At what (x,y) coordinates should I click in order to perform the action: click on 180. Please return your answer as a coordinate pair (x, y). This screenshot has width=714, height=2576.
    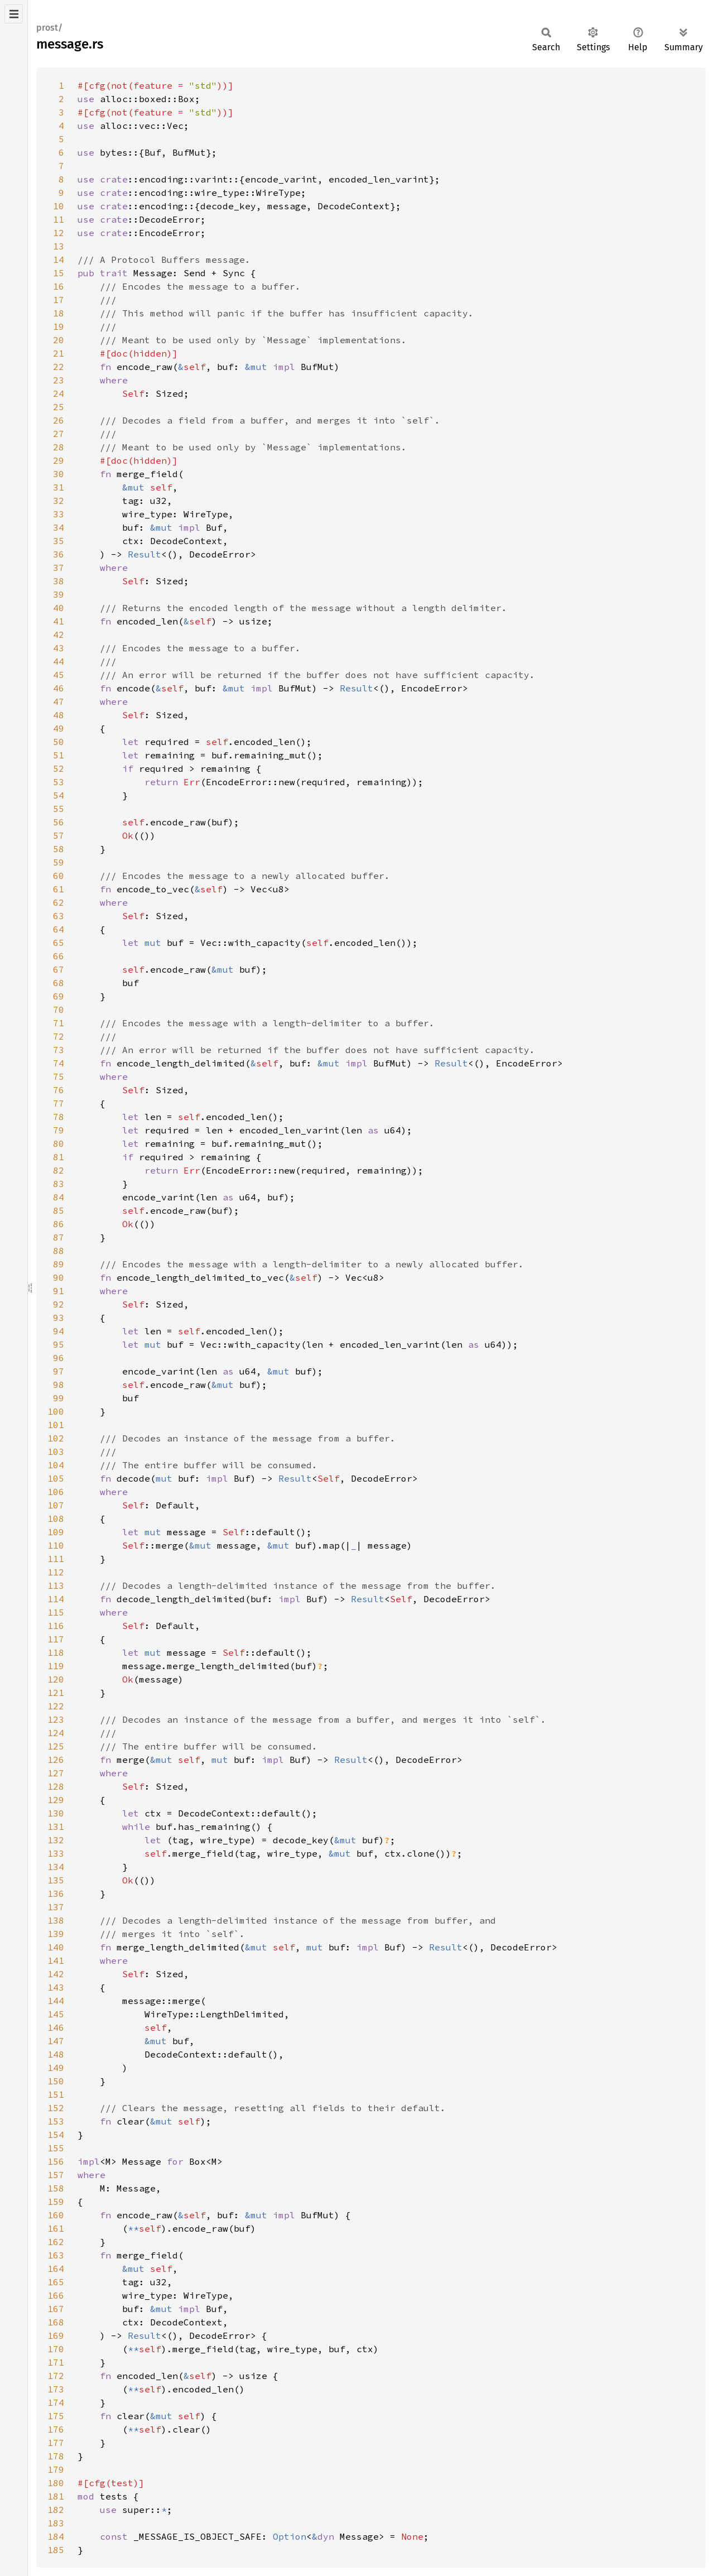
    Looking at the image, I should click on (55, 2482).